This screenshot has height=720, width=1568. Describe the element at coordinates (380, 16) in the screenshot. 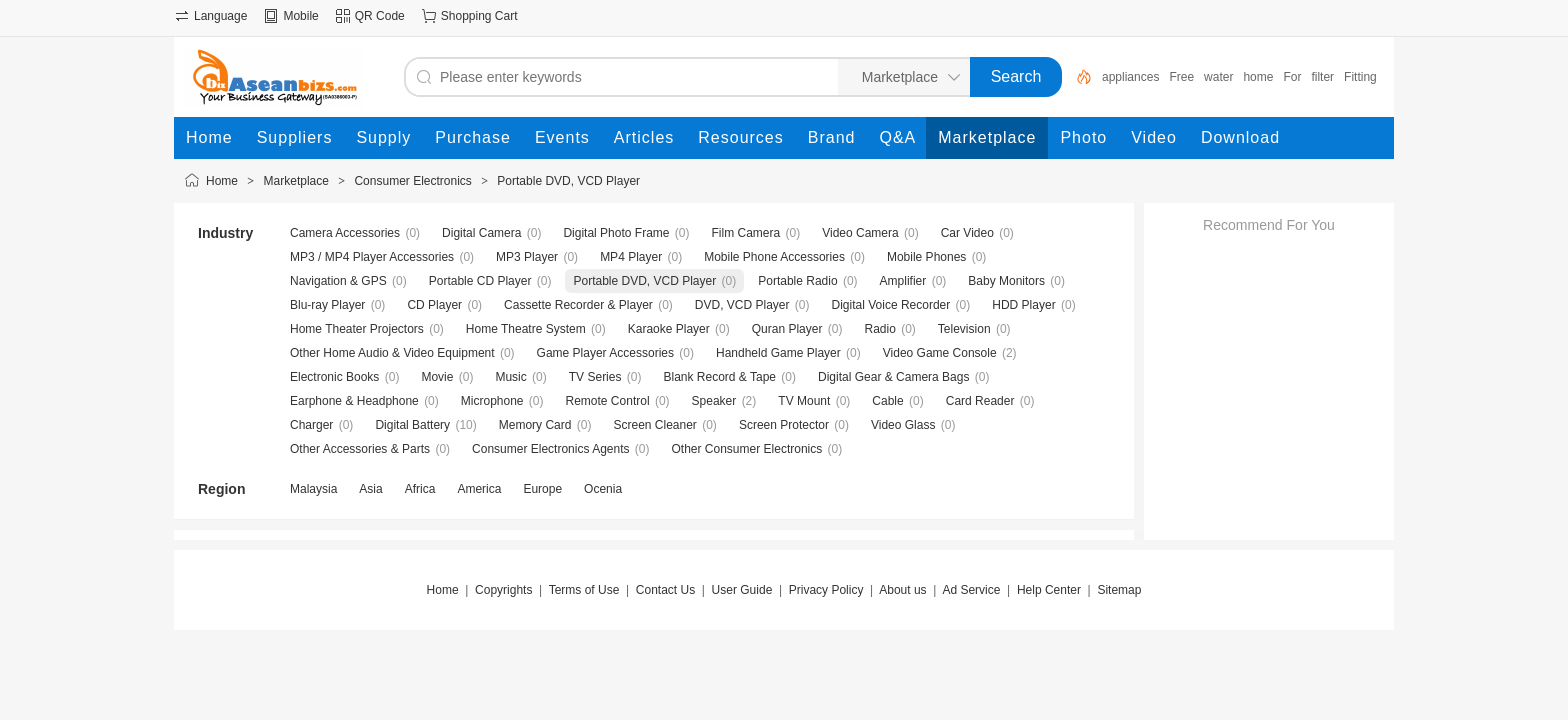

I see `QR Code` at that location.